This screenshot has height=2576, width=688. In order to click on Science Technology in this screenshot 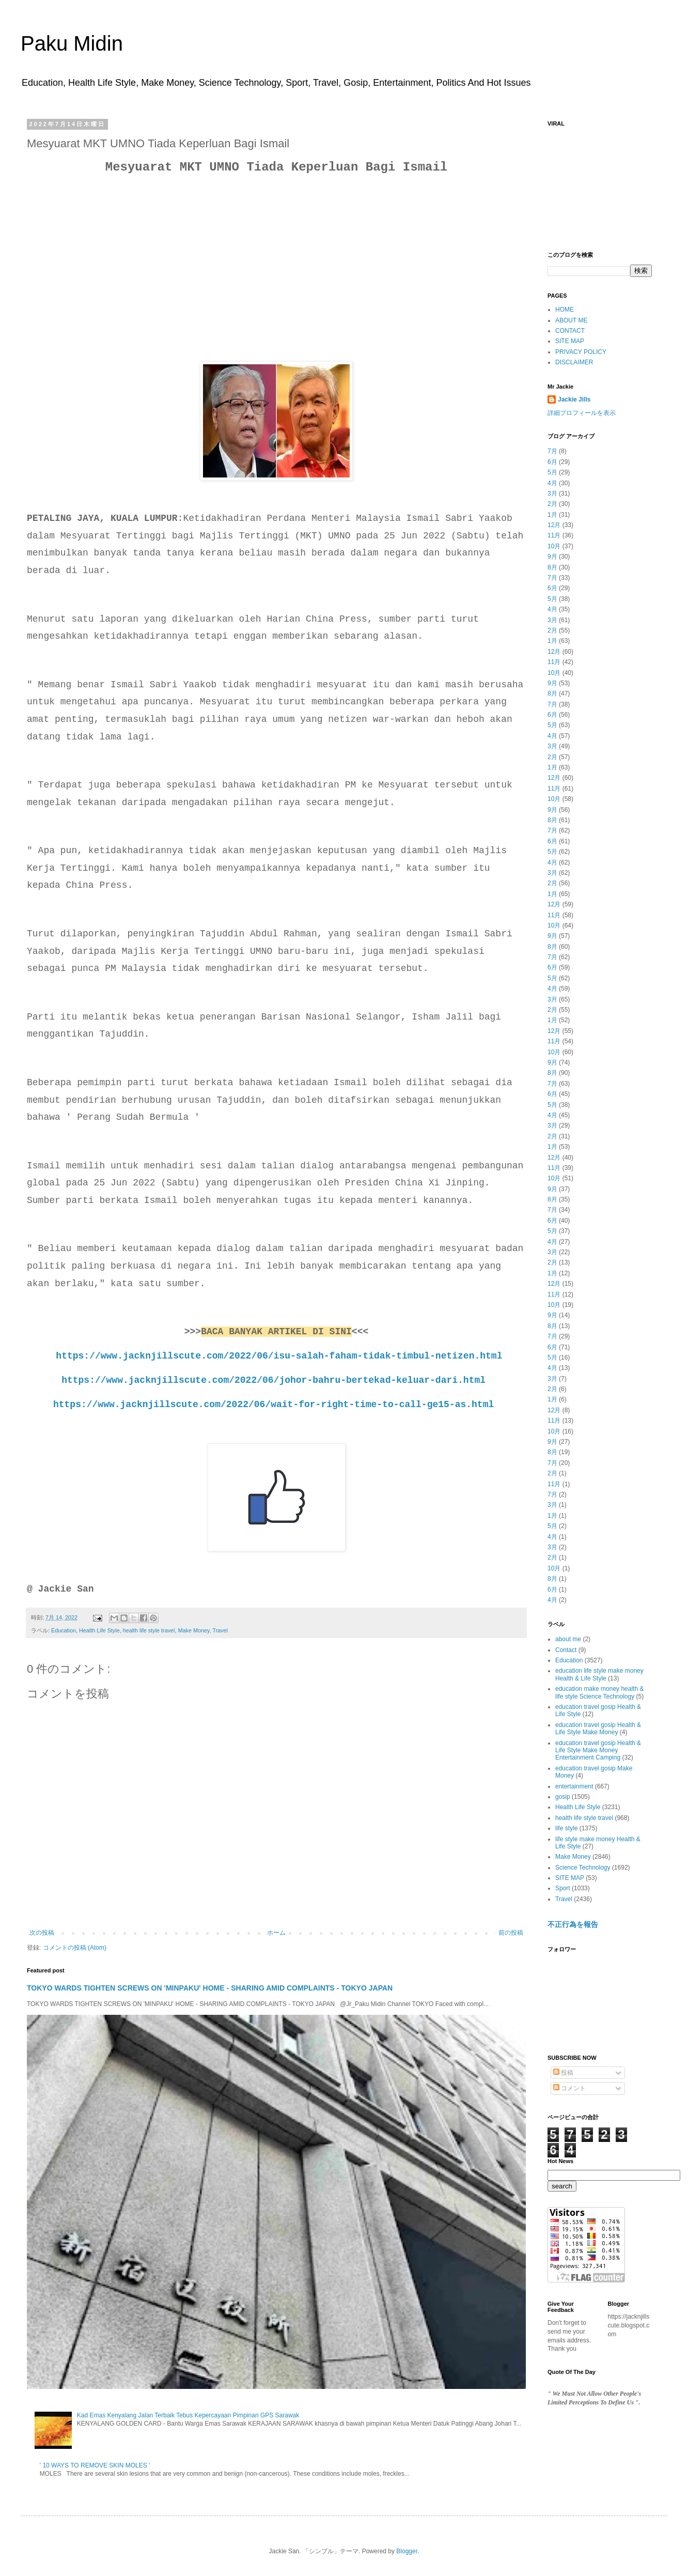, I will do `click(583, 1867)`.